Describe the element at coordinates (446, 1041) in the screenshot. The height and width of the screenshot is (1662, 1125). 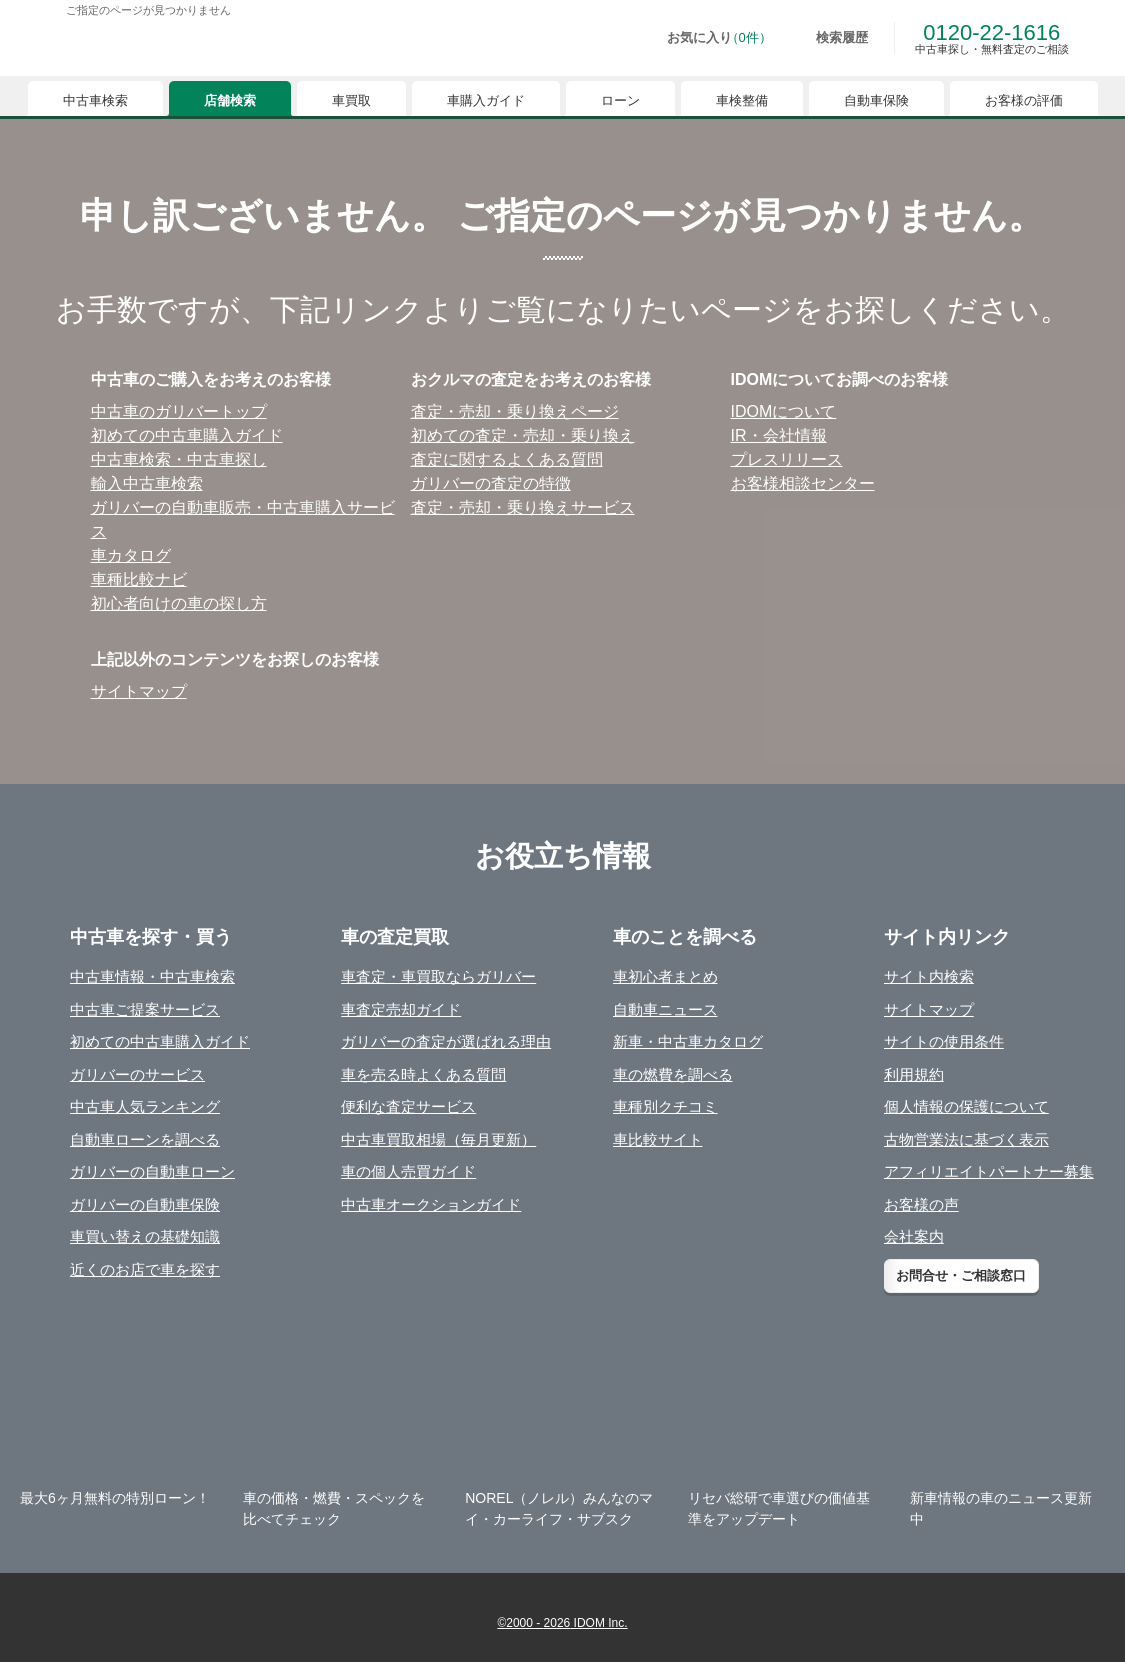
I see `ガリバーの査定が選ばれる理由` at that location.